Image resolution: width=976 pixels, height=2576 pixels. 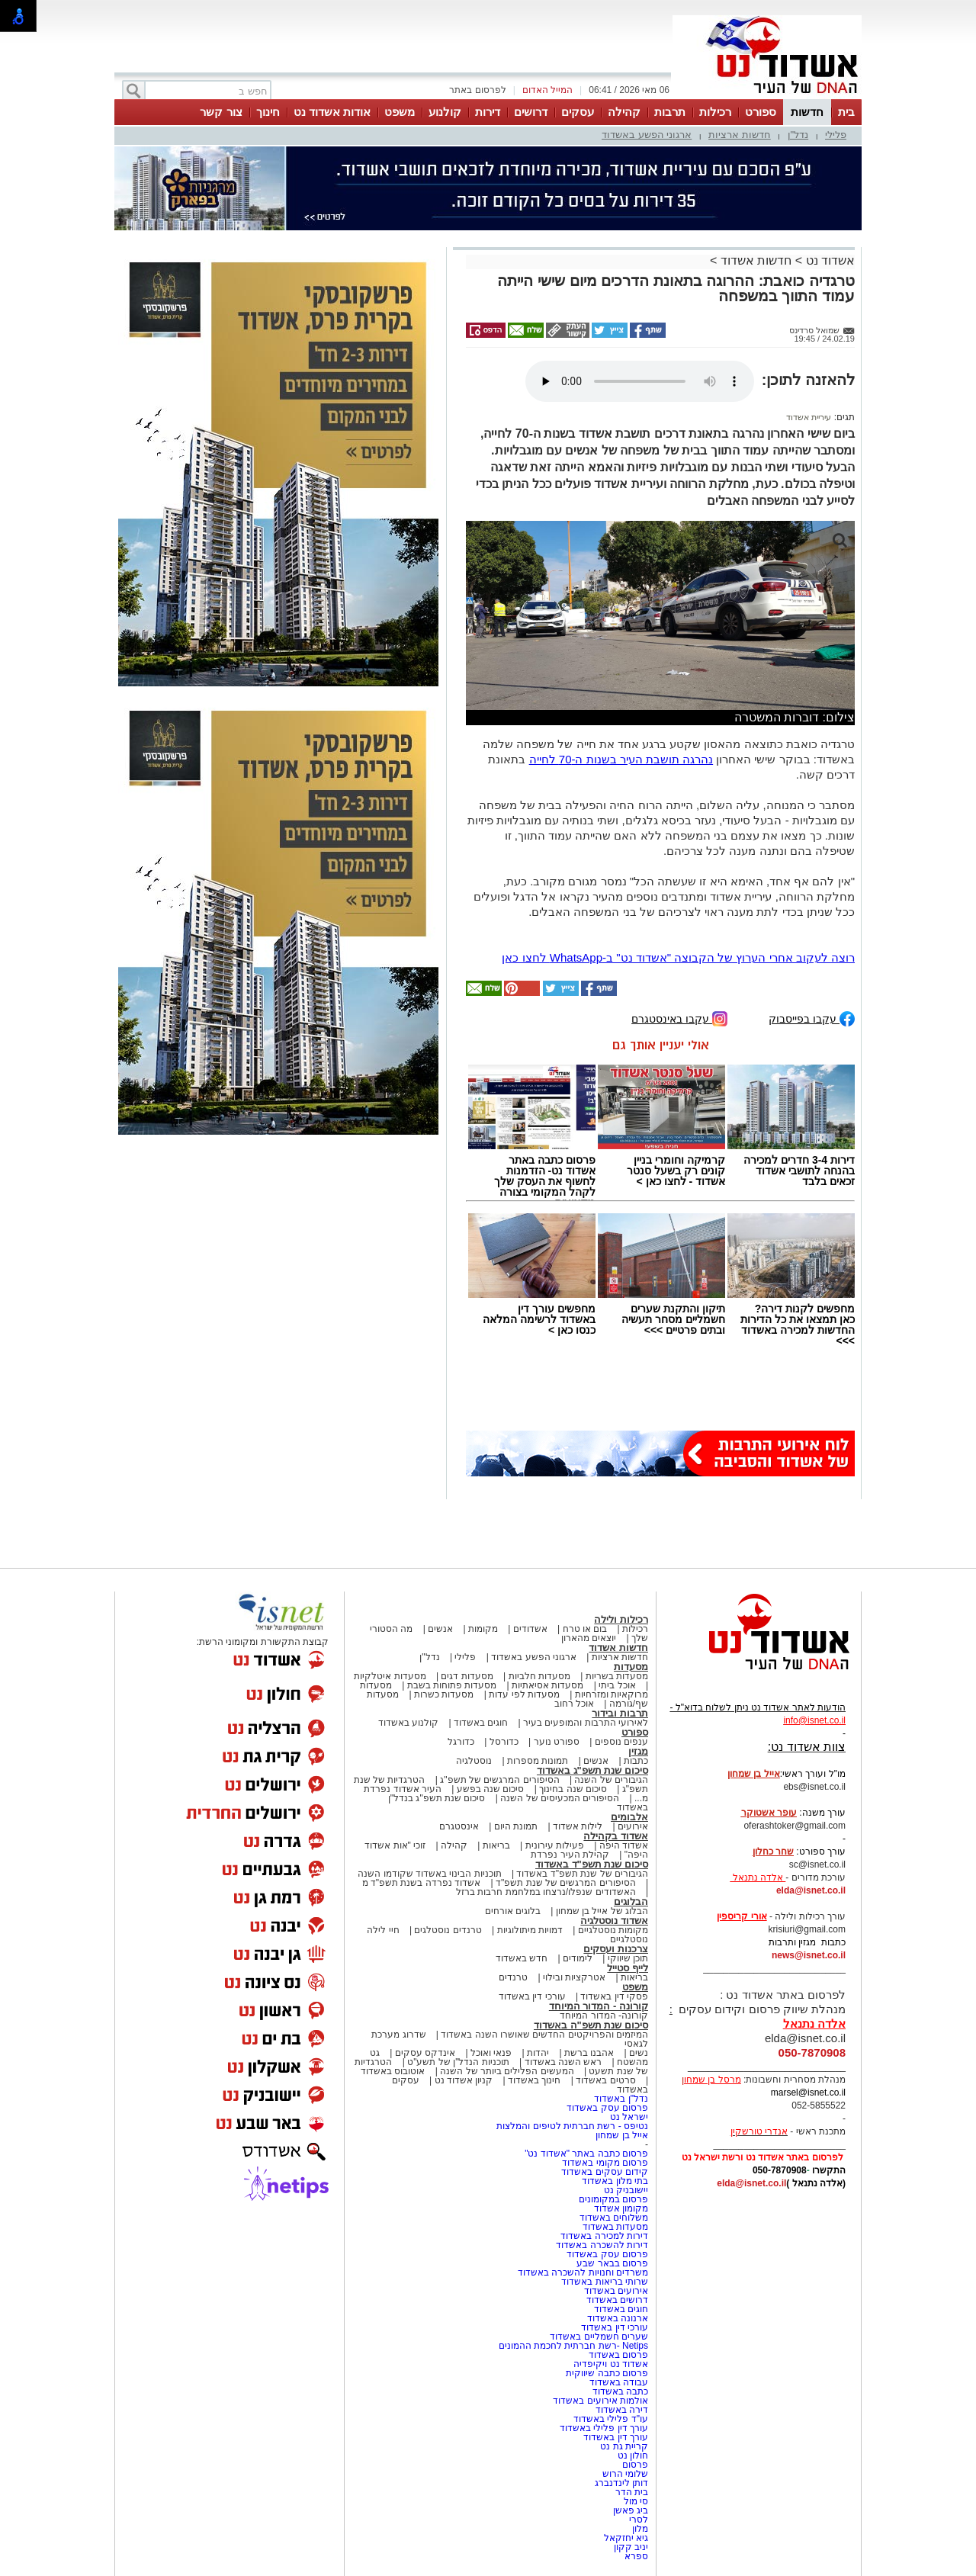 I want to click on אשדודים, so click(x=530, y=1629).